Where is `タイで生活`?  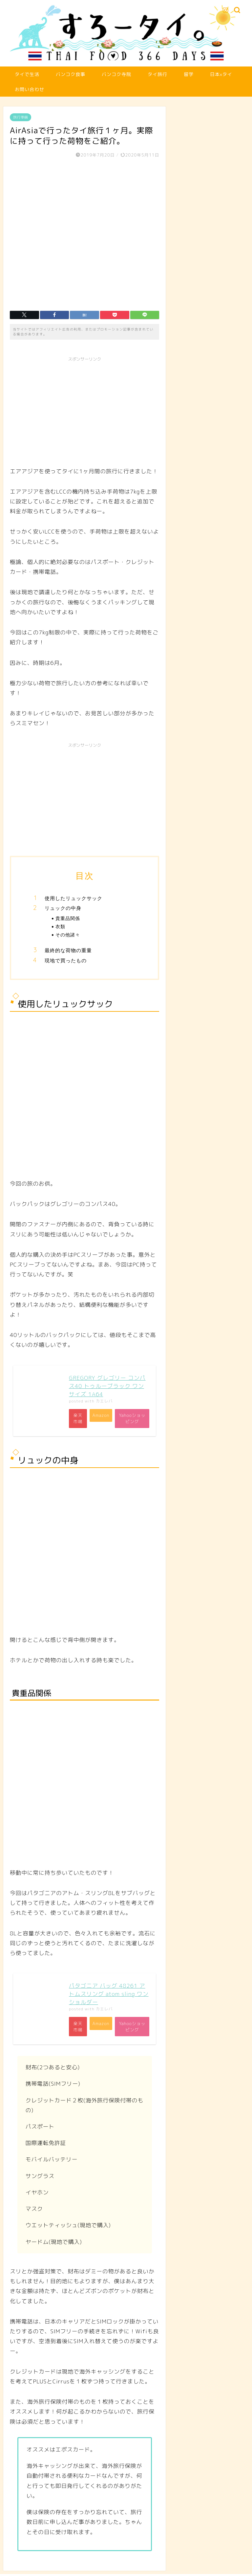 タイで生活 is located at coordinates (27, 74).